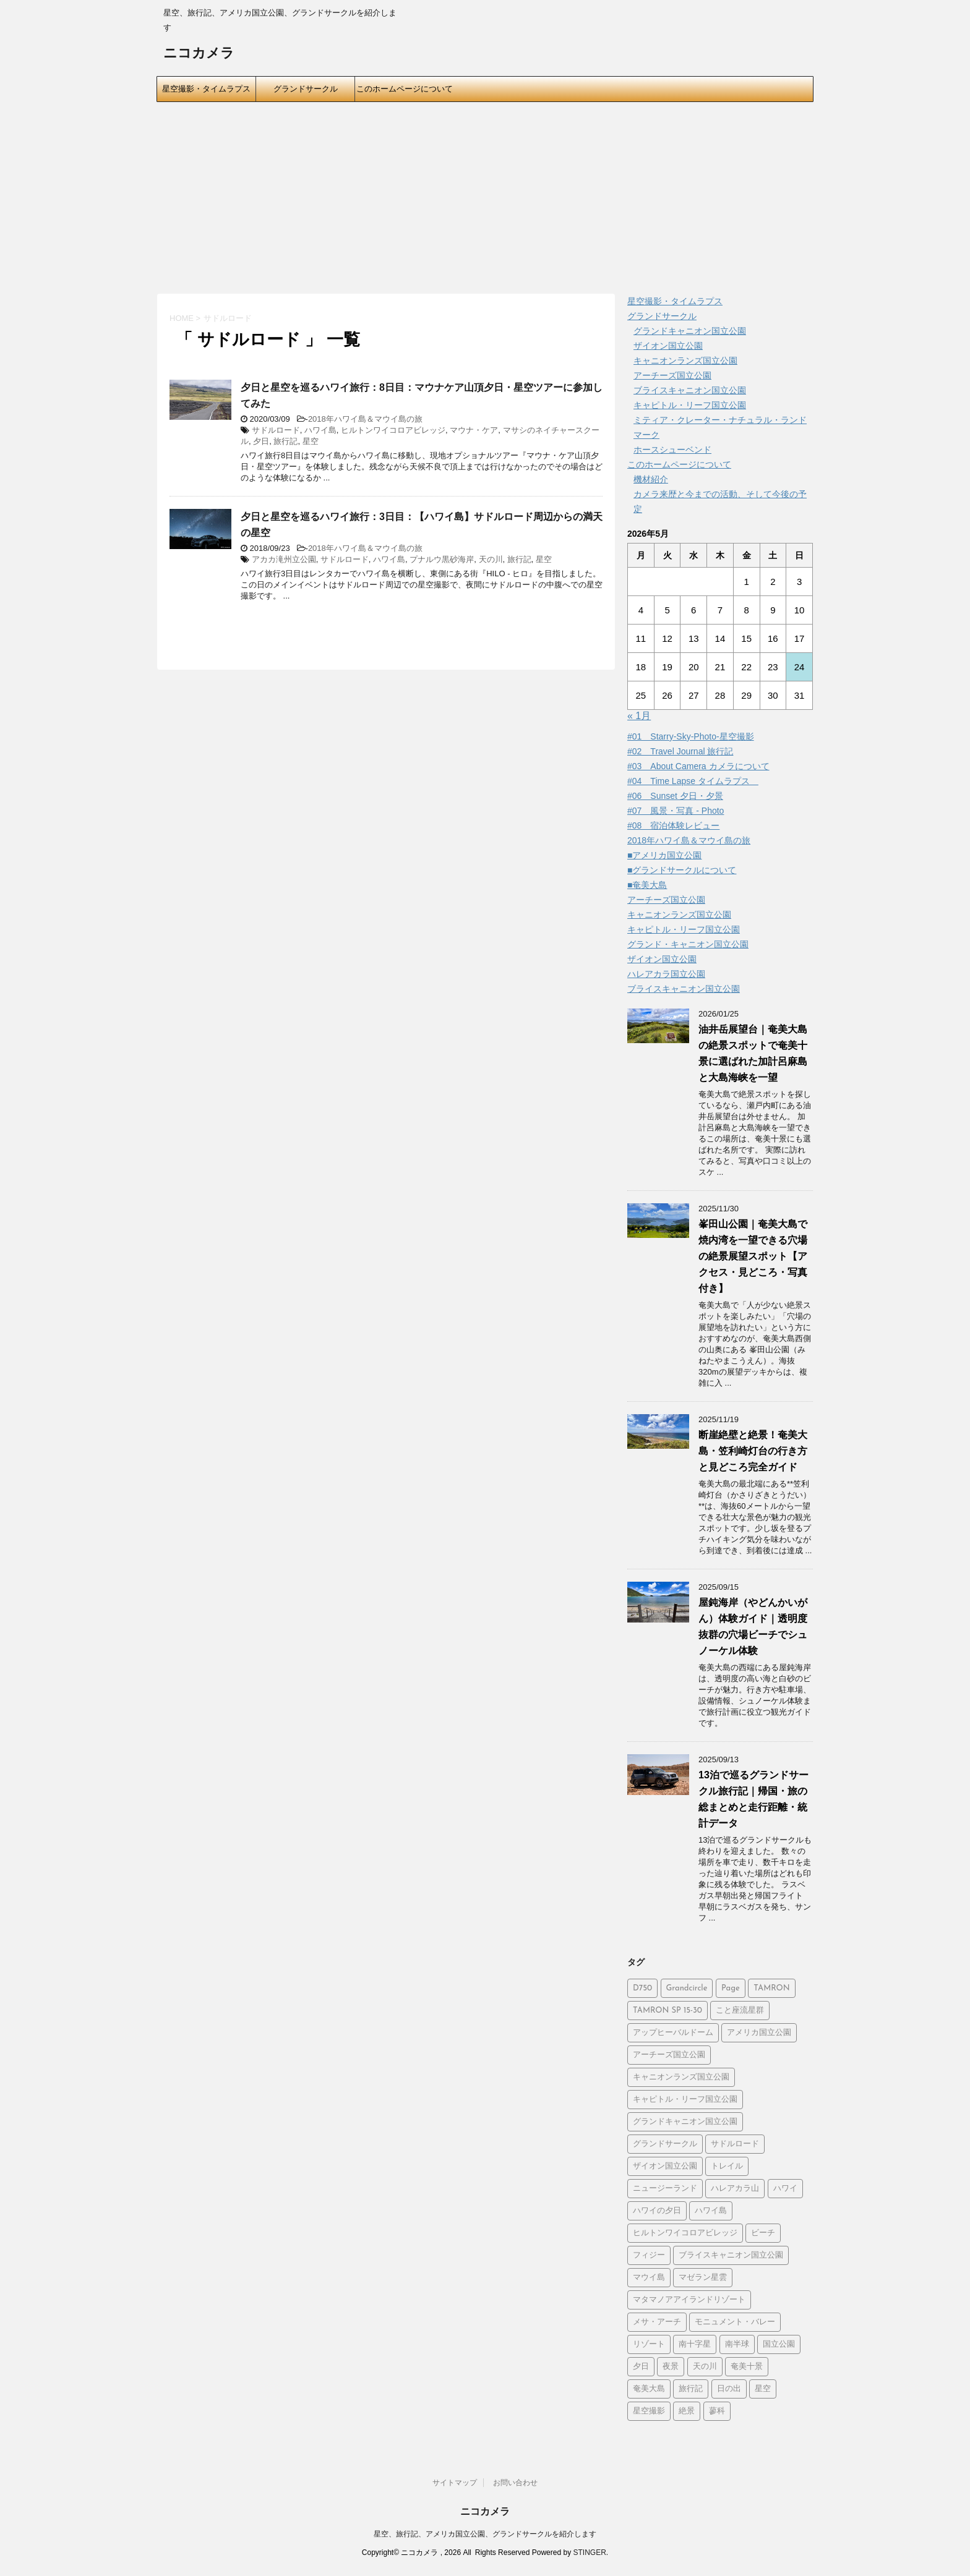  What do you see at coordinates (664, 855) in the screenshot?
I see `■アメリカ国立公園` at bounding box center [664, 855].